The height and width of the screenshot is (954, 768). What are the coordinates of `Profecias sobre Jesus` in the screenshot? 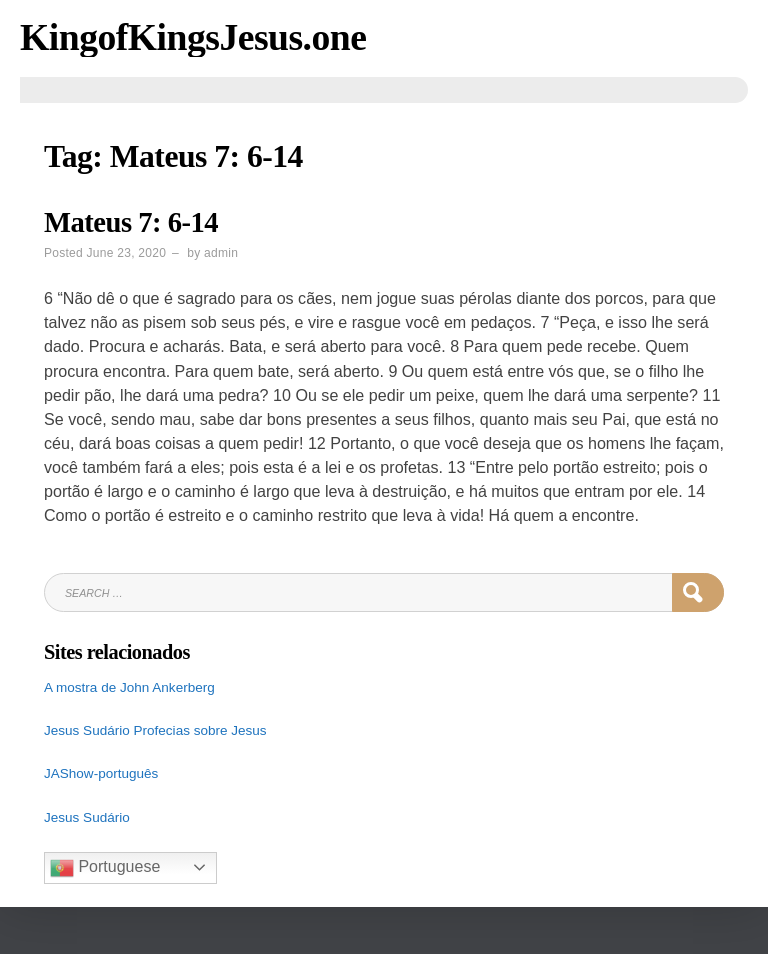 It's located at (200, 730).